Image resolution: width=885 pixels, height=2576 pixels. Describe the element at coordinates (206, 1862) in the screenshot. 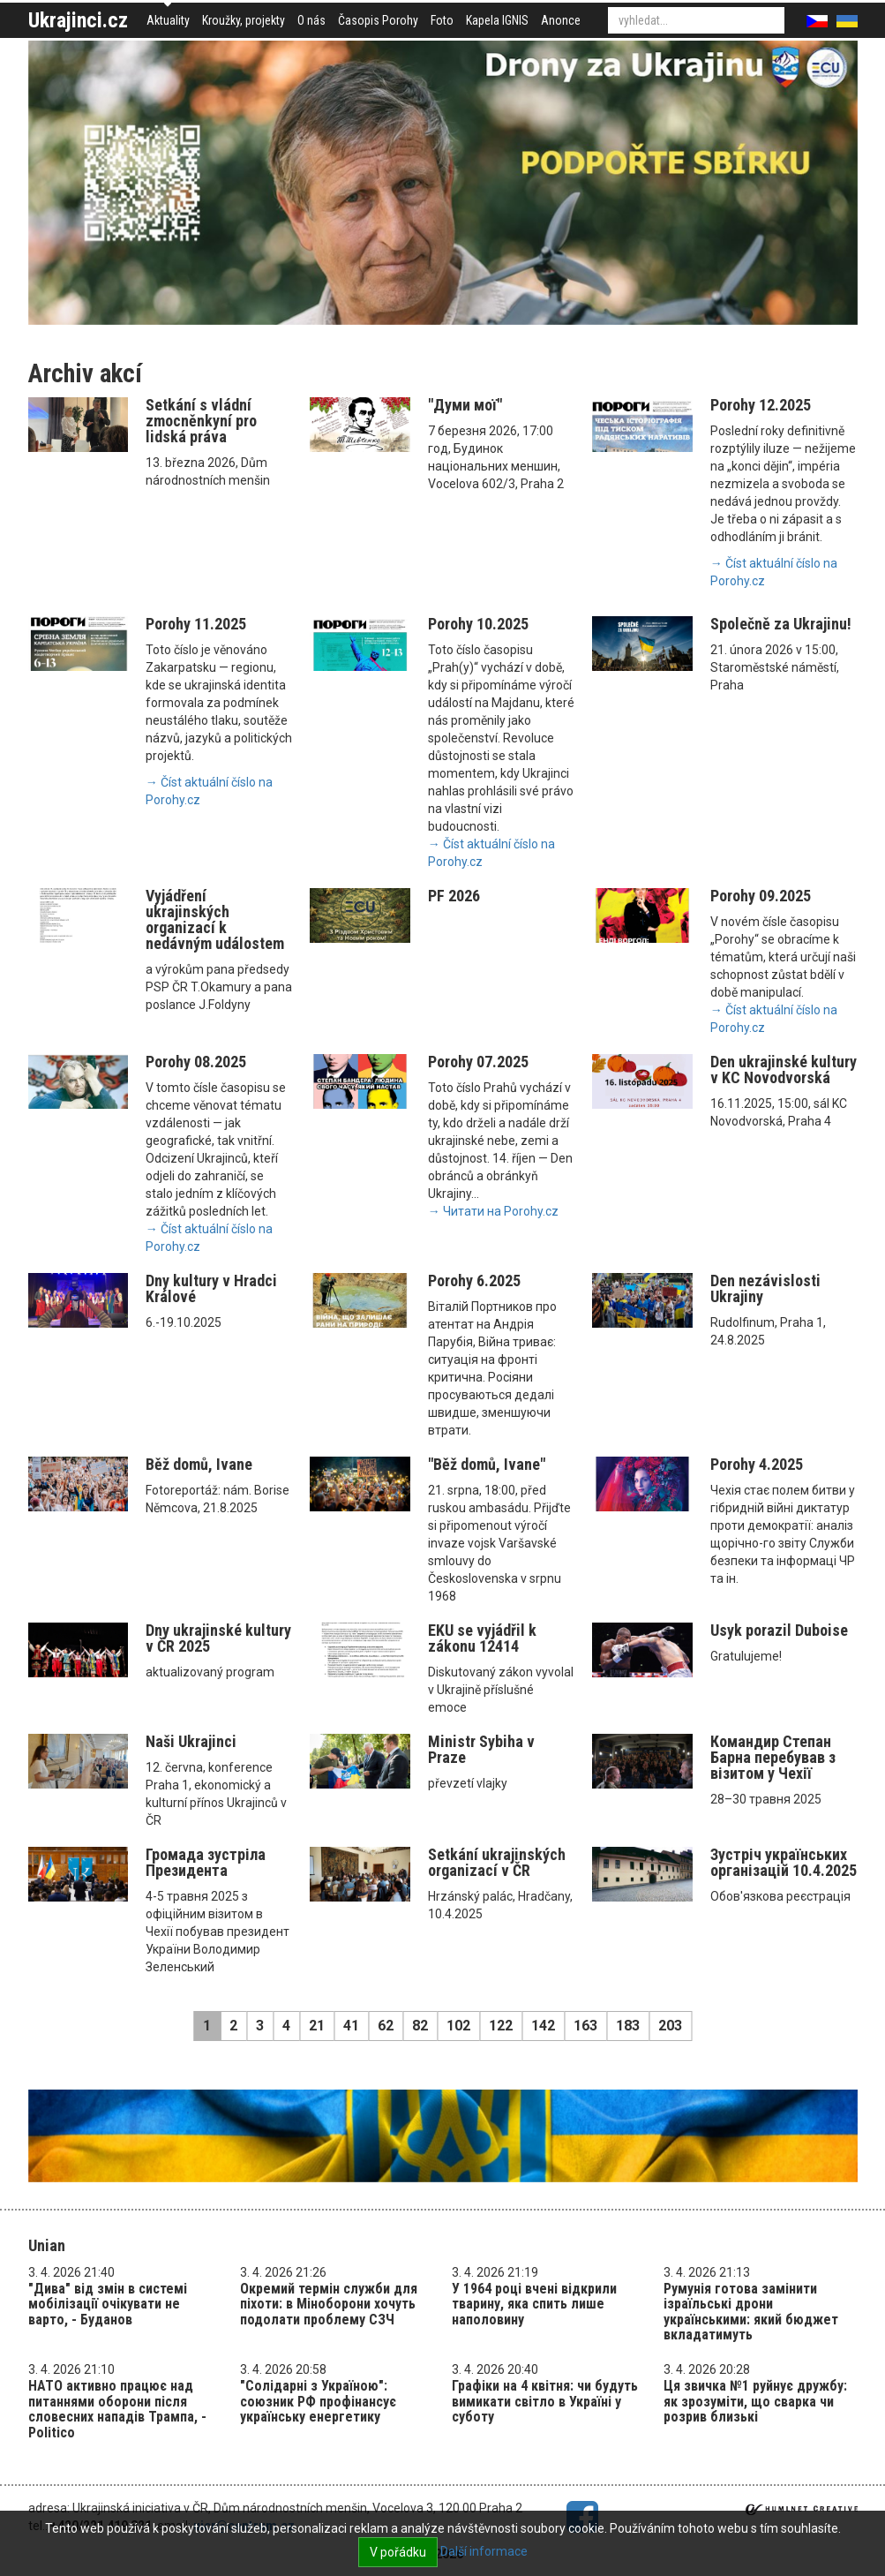

I see `Громада зустріла Президента` at that location.